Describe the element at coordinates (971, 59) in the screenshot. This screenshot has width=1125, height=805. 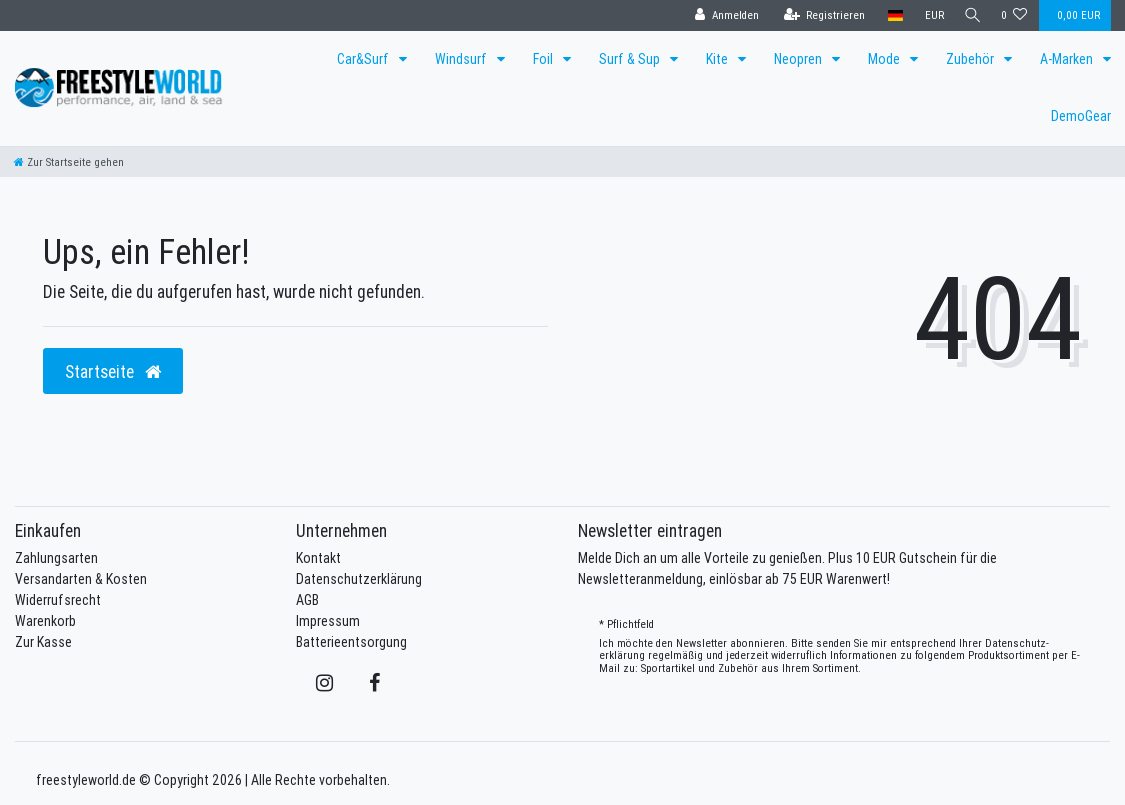
I see `Zubehör` at that location.